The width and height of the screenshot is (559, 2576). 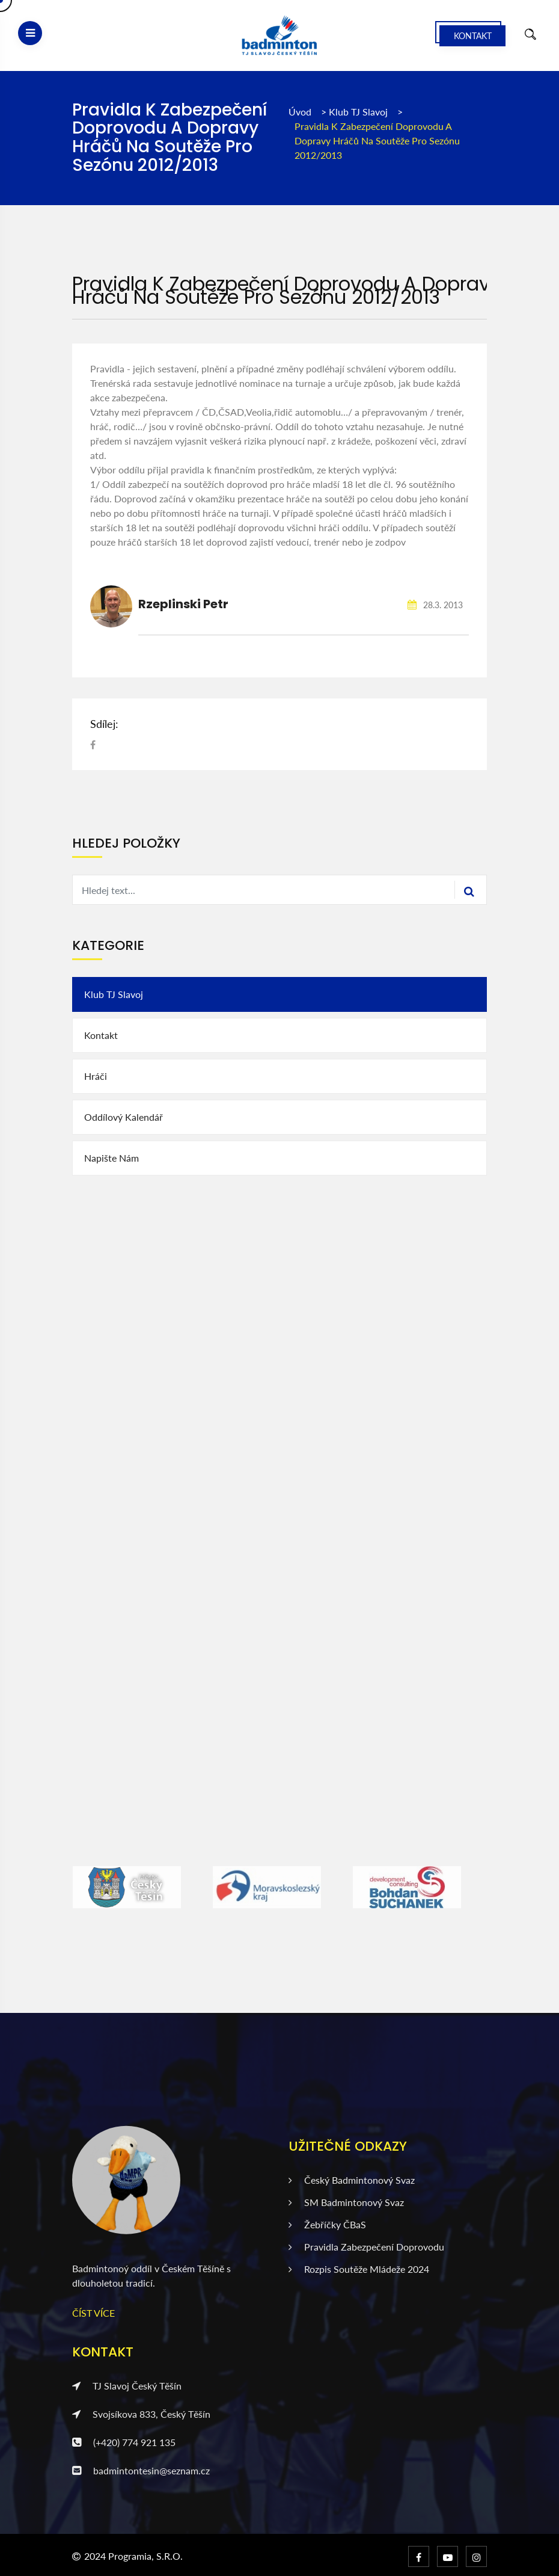 What do you see at coordinates (346, 2202) in the screenshot?
I see `SM badmintonový svaz` at bounding box center [346, 2202].